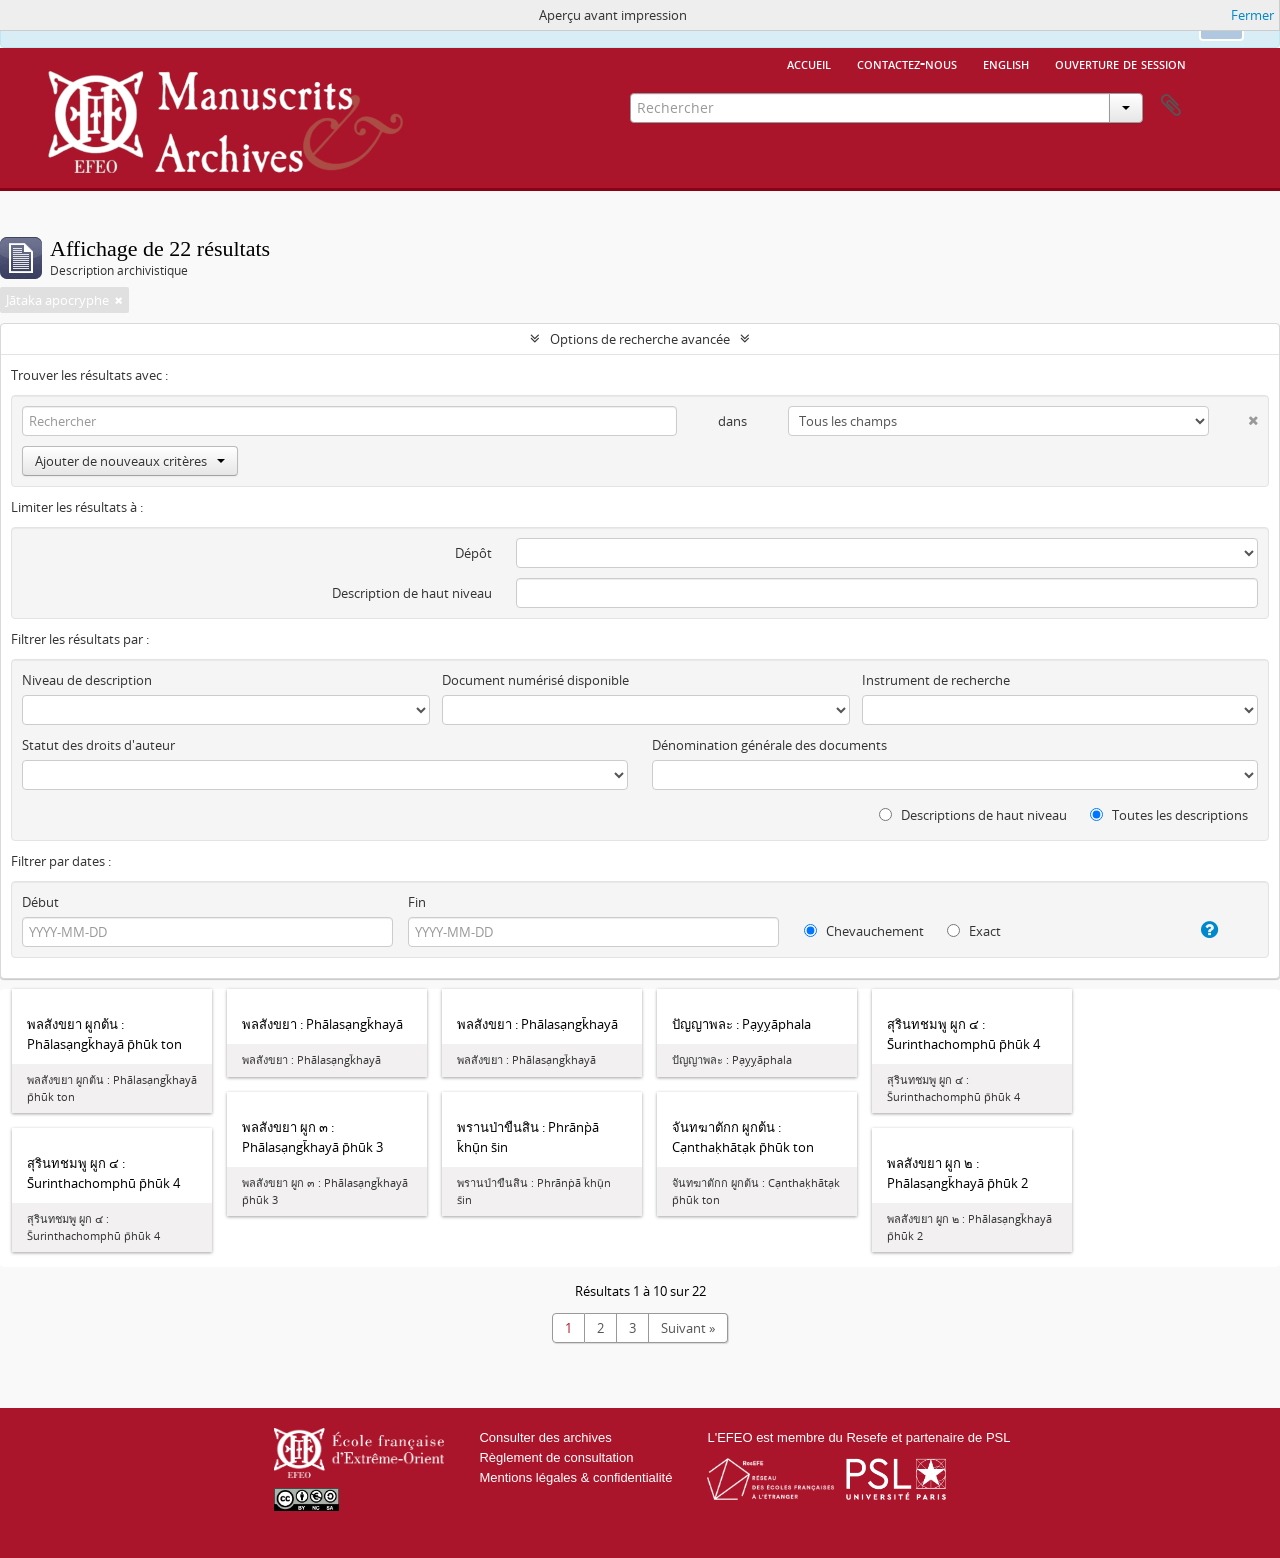 This screenshot has height=1558, width=1280. Describe the element at coordinates (87, 680) in the screenshot. I see `Niveau de description` at that location.